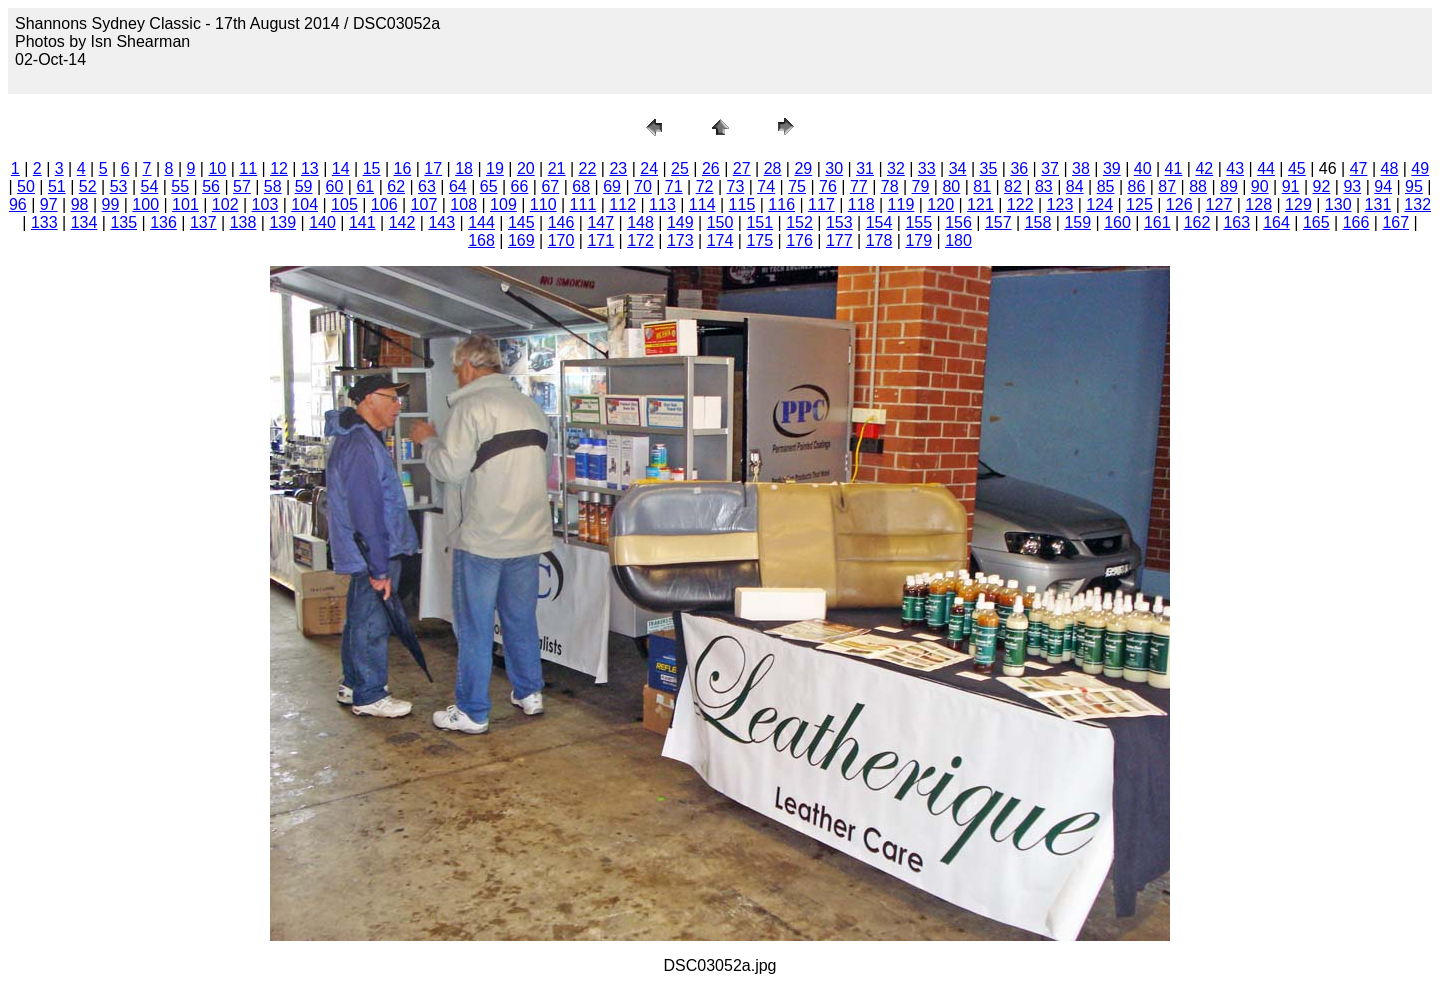 The height and width of the screenshot is (991, 1440). What do you see at coordinates (662, 204) in the screenshot?
I see `113` at bounding box center [662, 204].